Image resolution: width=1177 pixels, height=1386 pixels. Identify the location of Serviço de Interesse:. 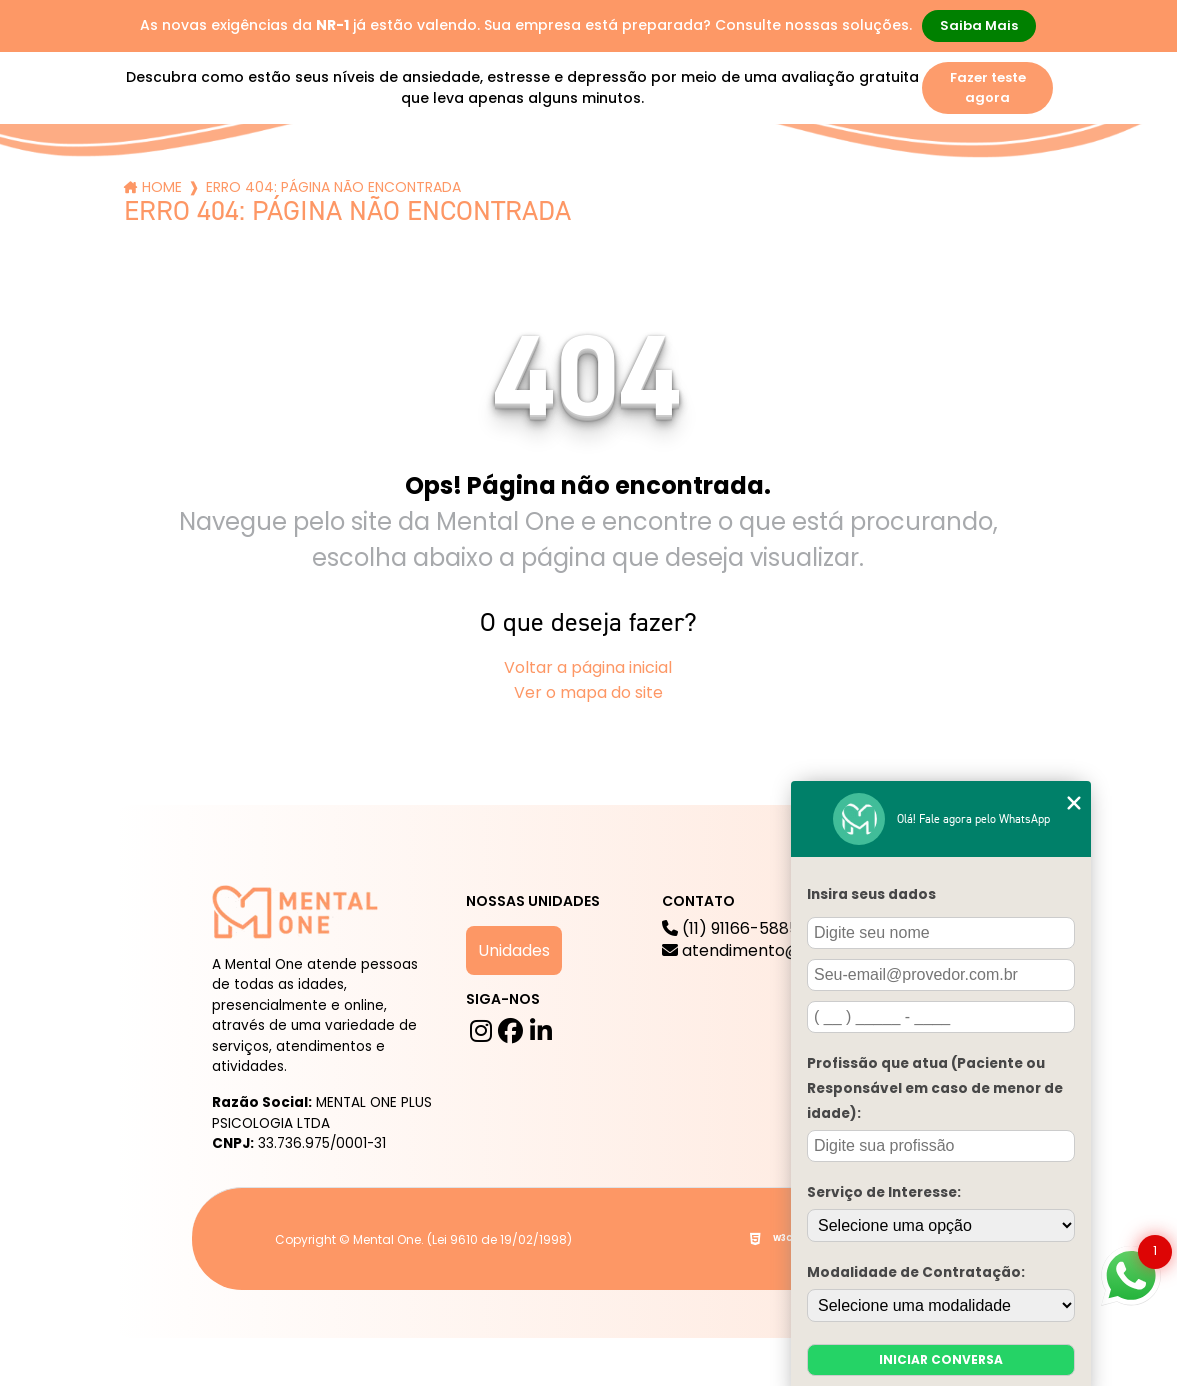
(884, 1192).